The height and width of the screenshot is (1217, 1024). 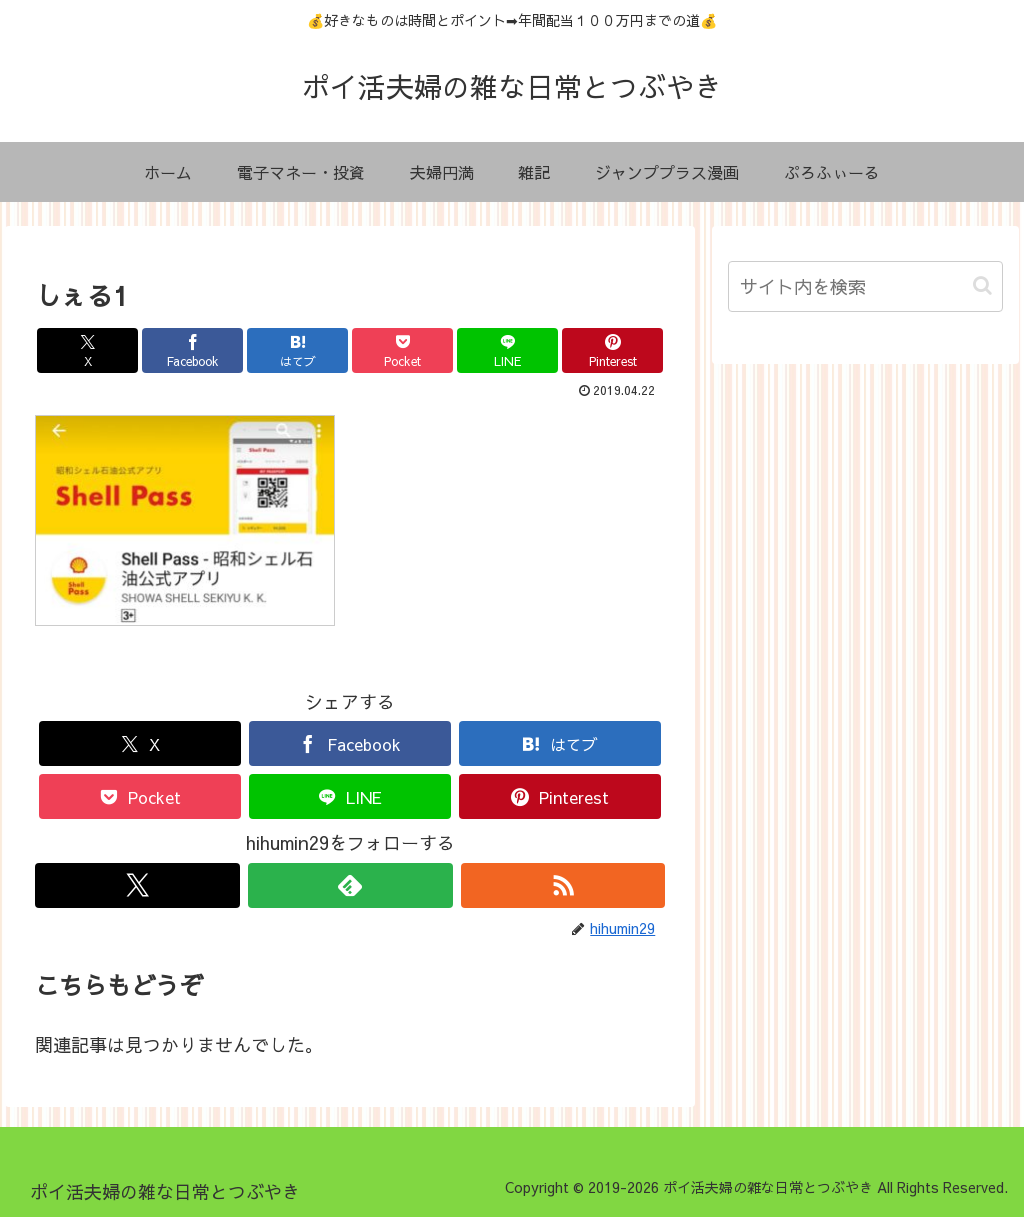 What do you see at coordinates (297, 350) in the screenshot?
I see `[はてブでブックマーク]` at bounding box center [297, 350].